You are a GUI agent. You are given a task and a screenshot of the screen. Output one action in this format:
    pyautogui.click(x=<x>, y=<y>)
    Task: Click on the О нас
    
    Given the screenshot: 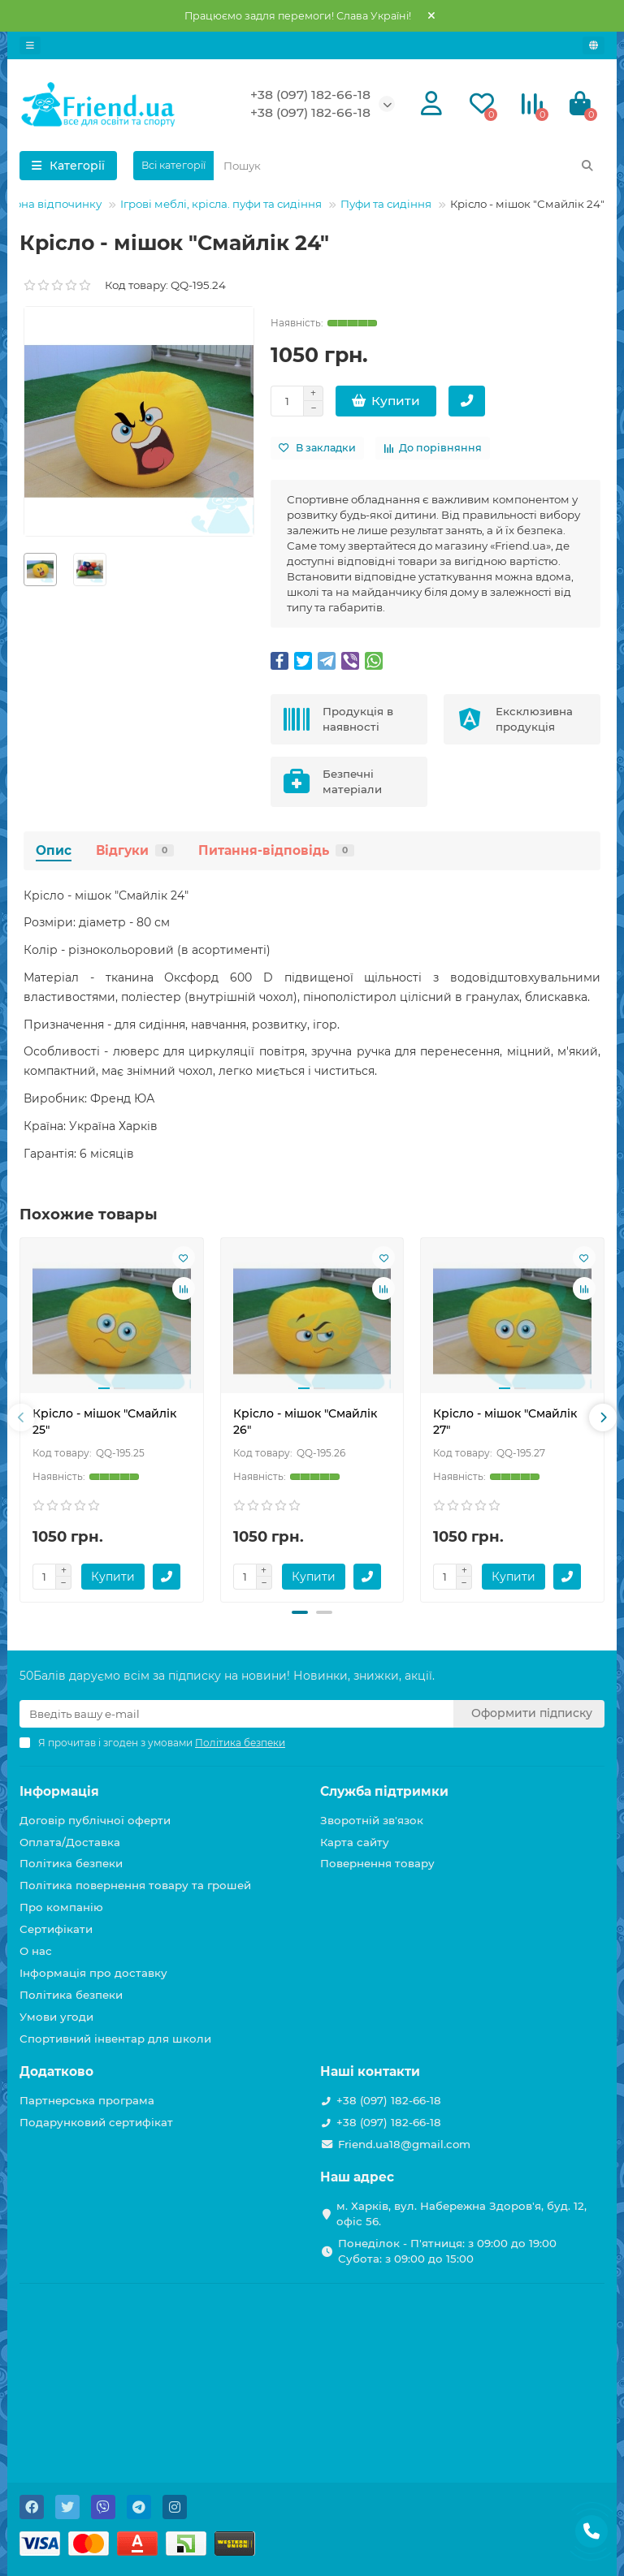 What is the action you would take?
    pyautogui.click(x=36, y=1950)
    